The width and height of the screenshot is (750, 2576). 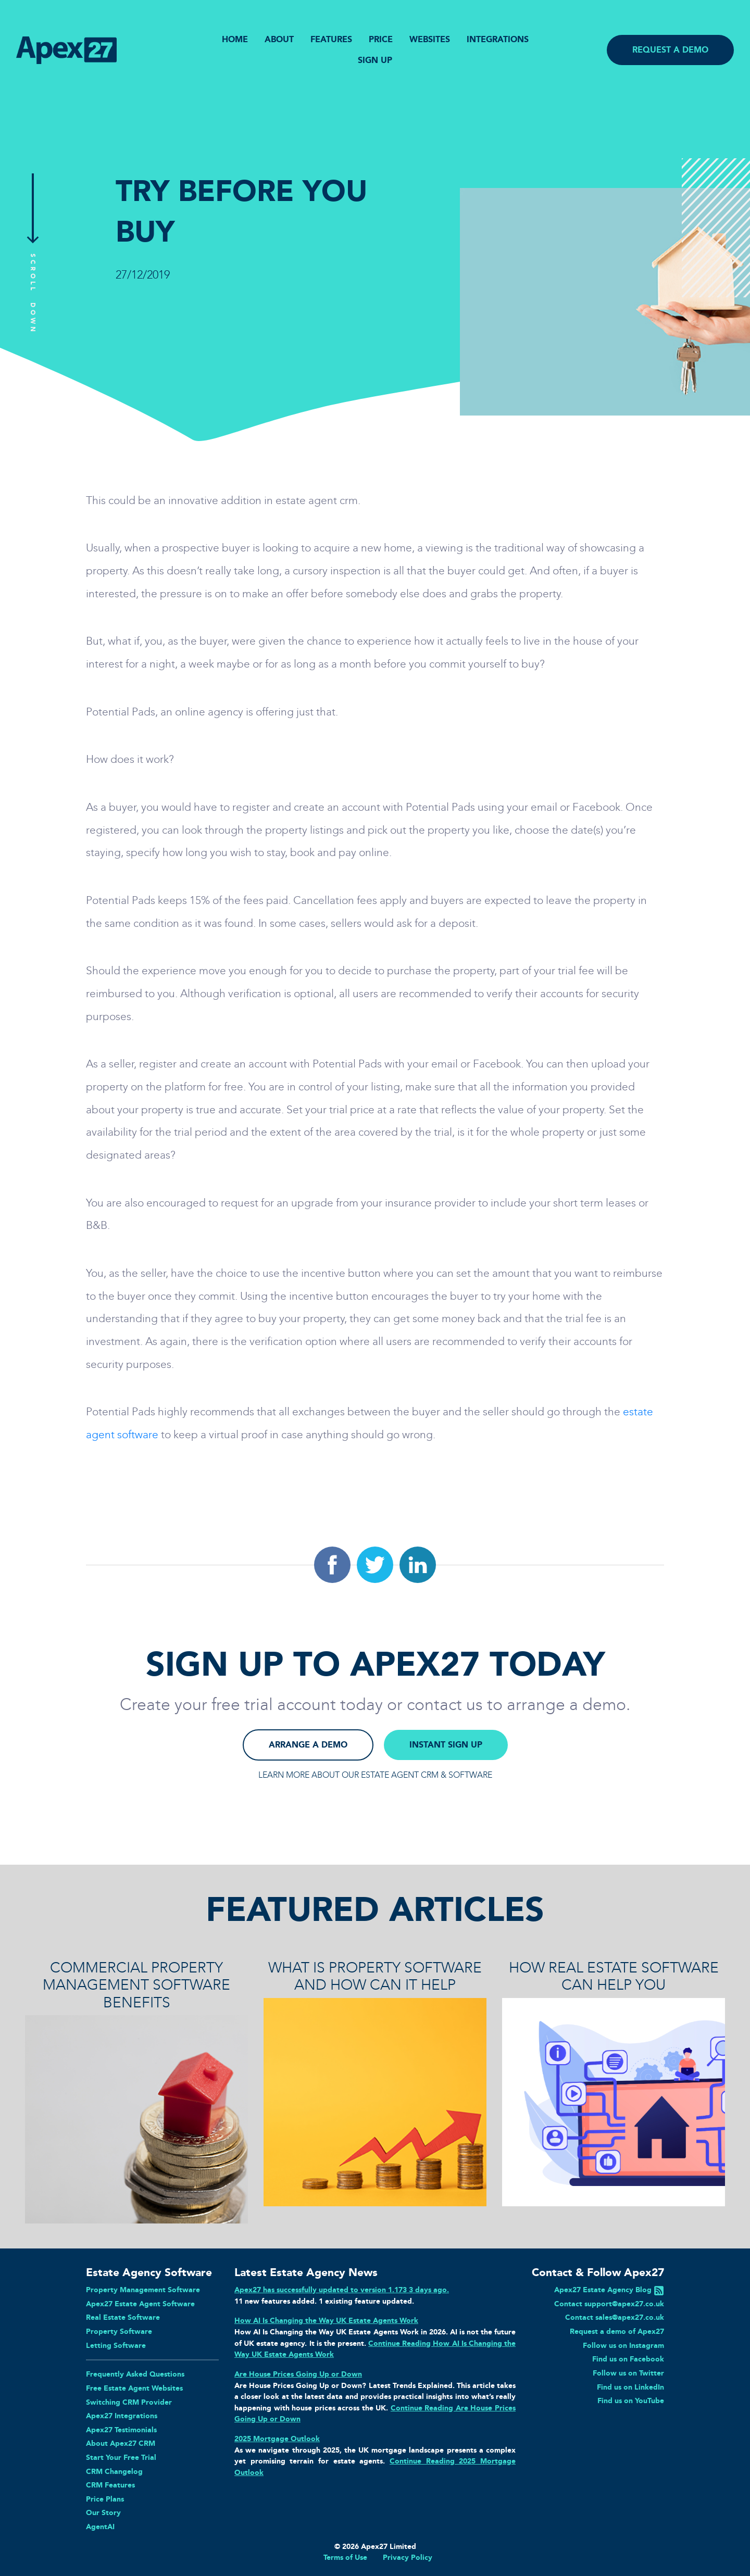 What do you see at coordinates (100, 2526) in the screenshot?
I see `AgentAI` at bounding box center [100, 2526].